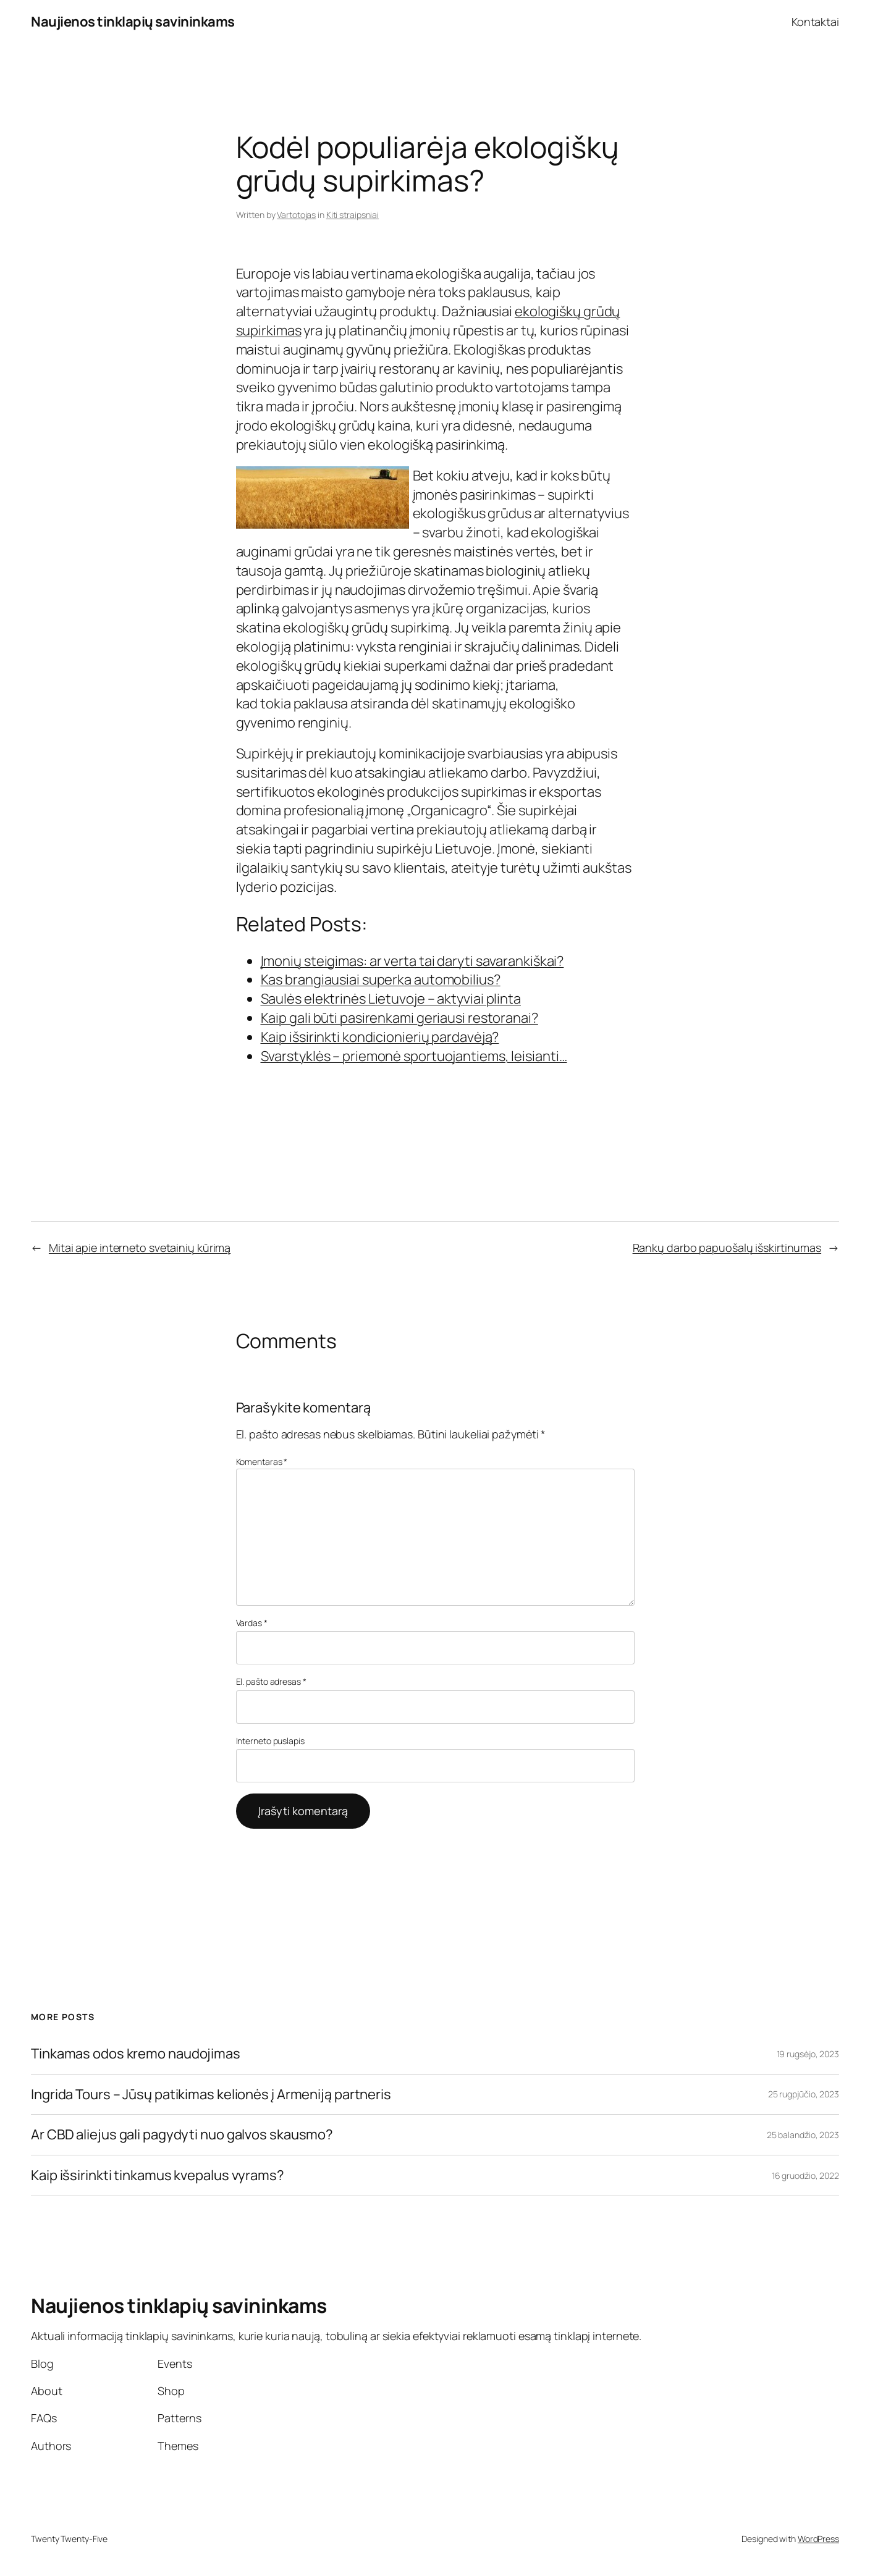 The width and height of the screenshot is (870, 2576). I want to click on Rankų darbo papuošalų išskirtinumas, so click(727, 1247).